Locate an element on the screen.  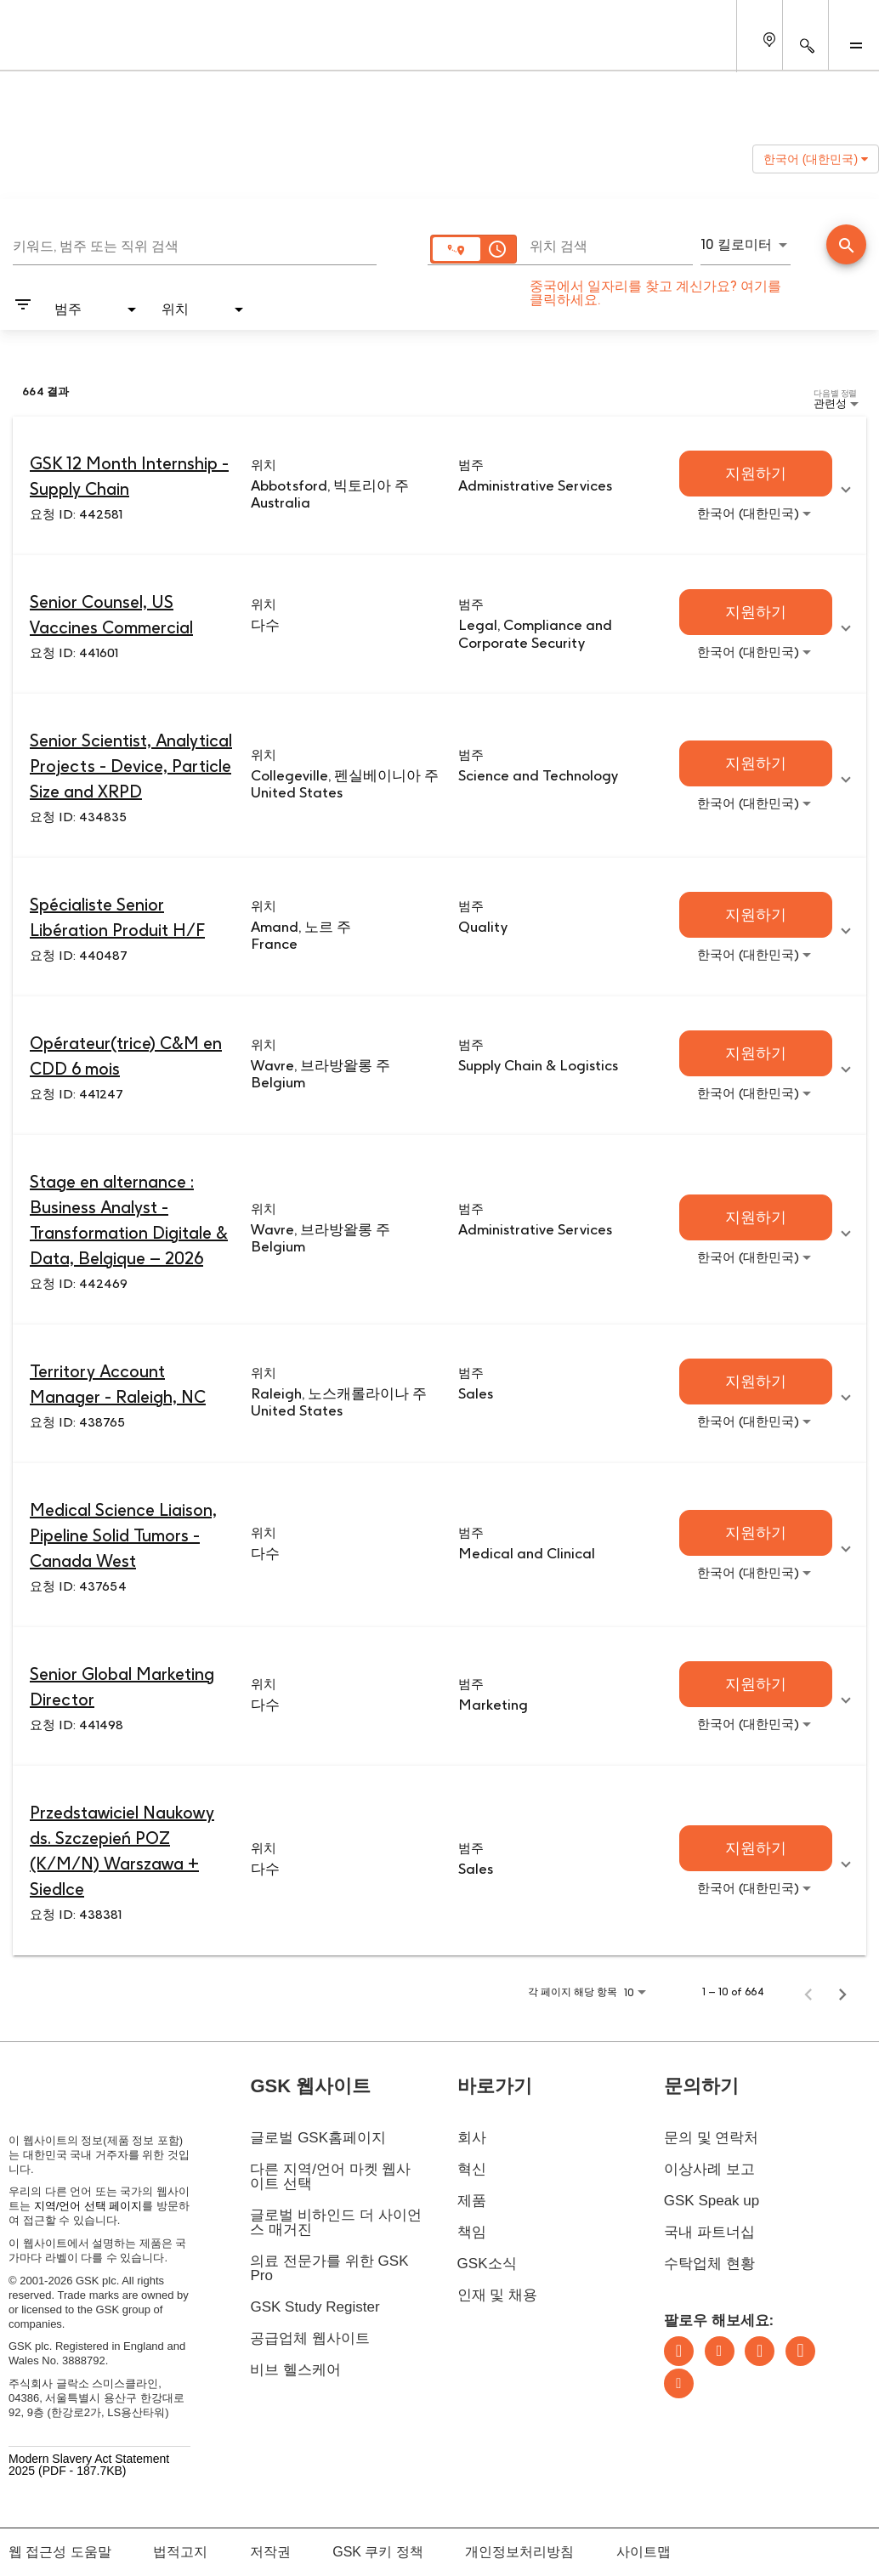
수탁업체 현황 is located at coordinates (709, 2263).